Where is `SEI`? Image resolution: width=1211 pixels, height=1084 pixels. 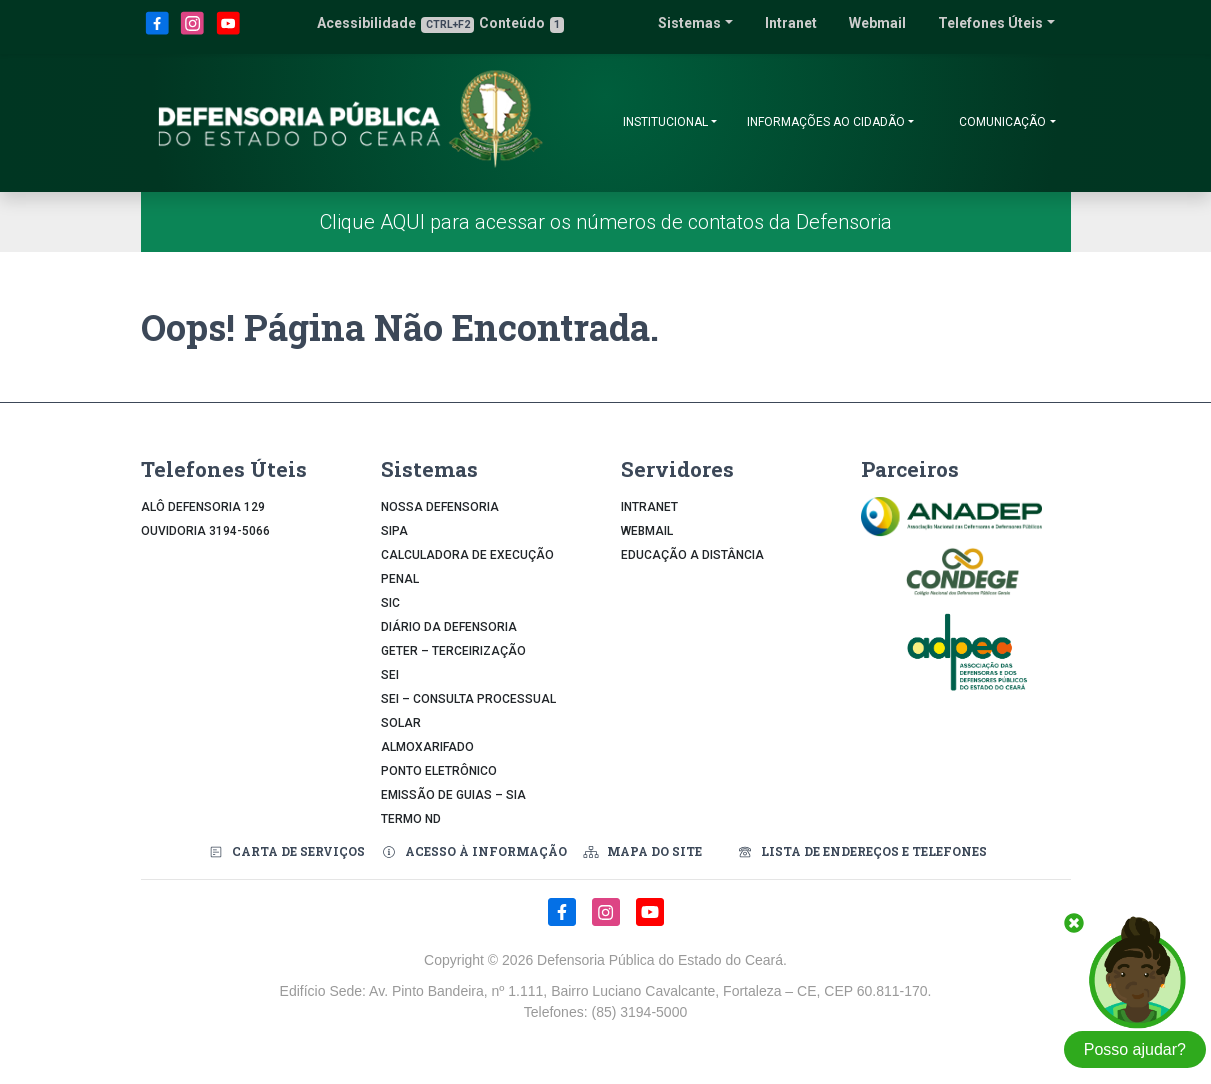 SEI is located at coordinates (390, 675).